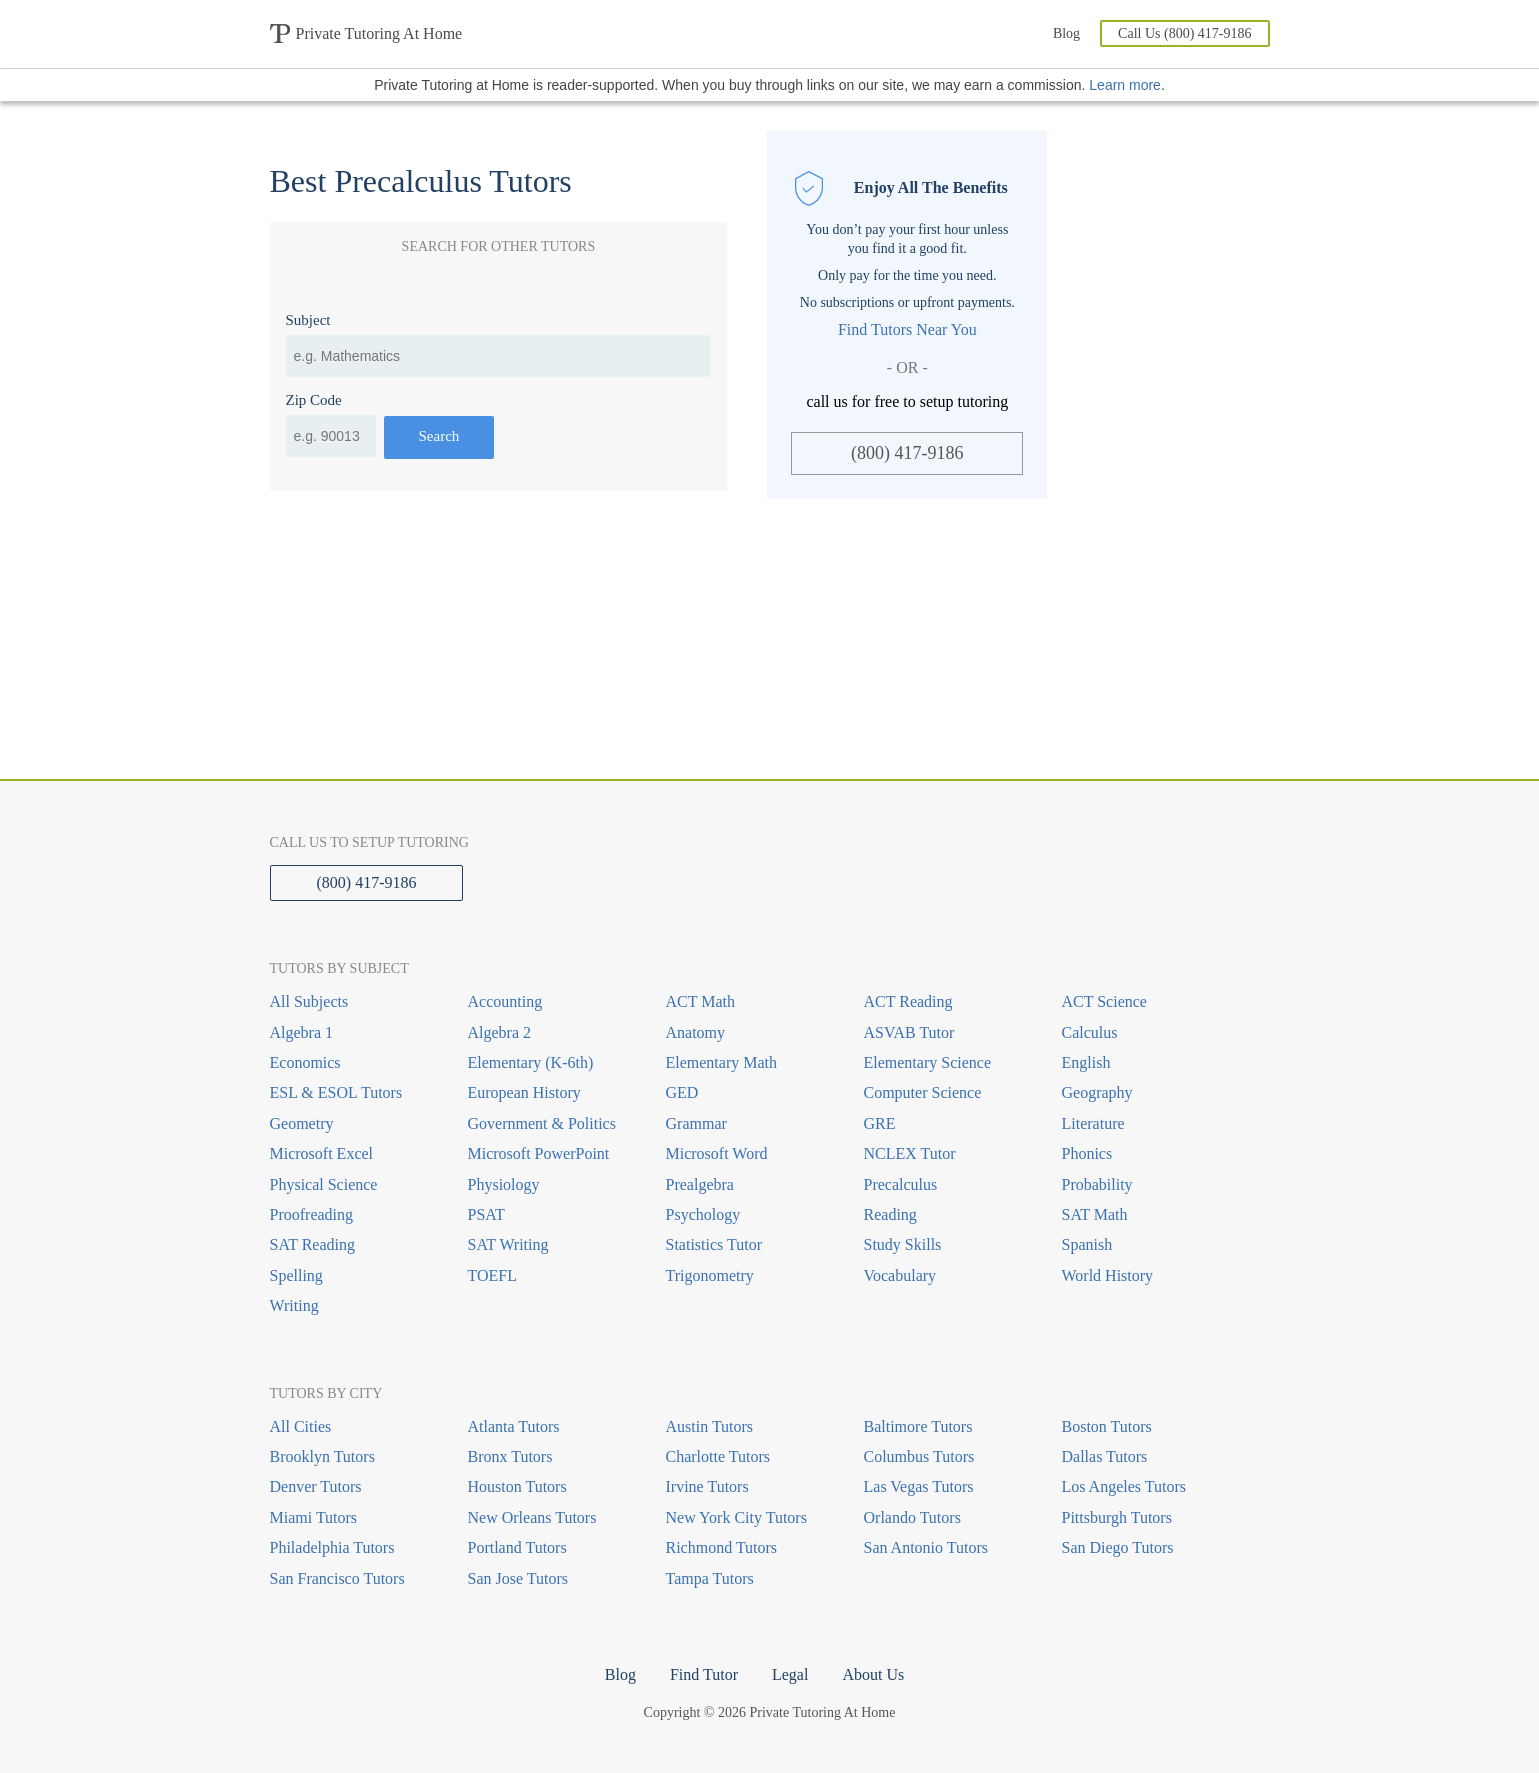  Describe the element at coordinates (1090, 1032) in the screenshot. I see `Calculus` at that location.